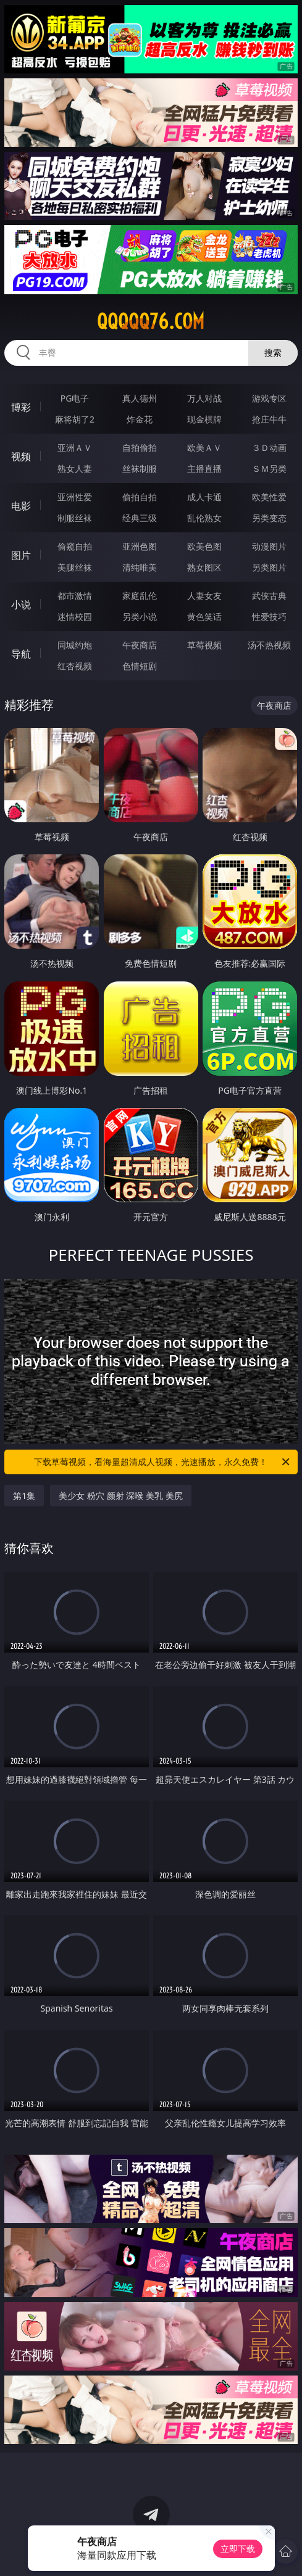 This screenshot has height=2576, width=302. Describe the element at coordinates (269, 616) in the screenshot. I see `性爱技巧` at that location.